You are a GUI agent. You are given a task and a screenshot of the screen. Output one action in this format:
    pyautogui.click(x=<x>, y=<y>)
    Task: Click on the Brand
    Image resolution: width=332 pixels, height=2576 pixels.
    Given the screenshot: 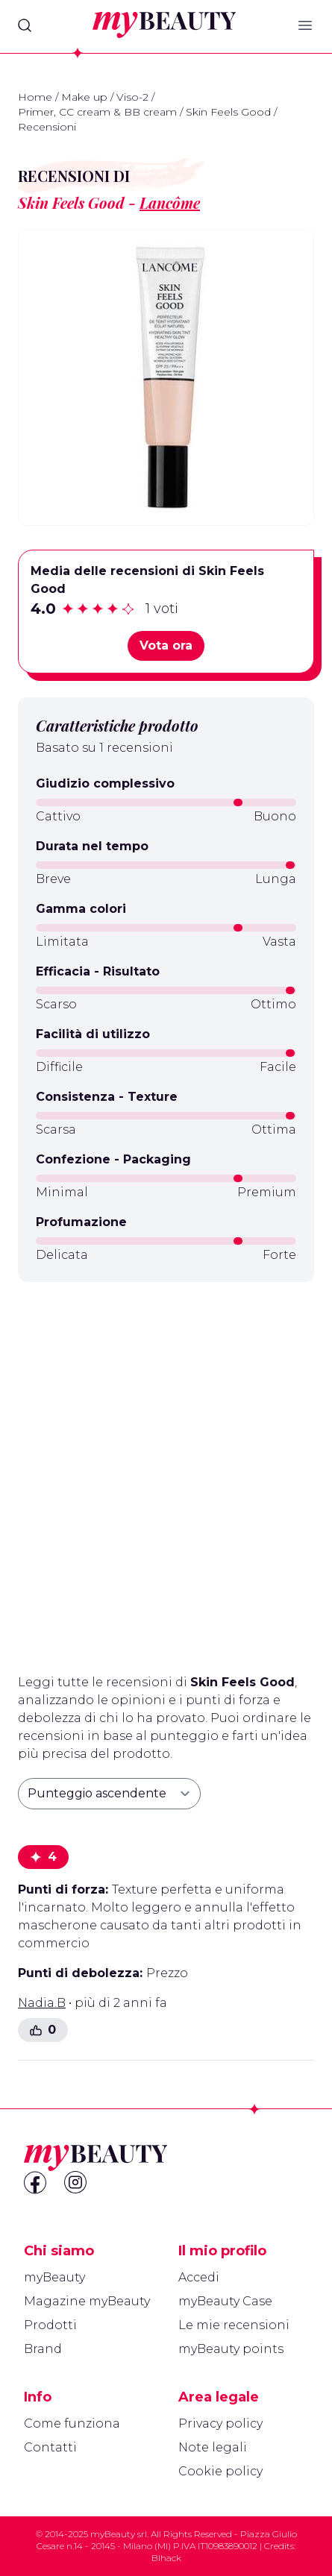 What is the action you would take?
    pyautogui.click(x=43, y=2349)
    